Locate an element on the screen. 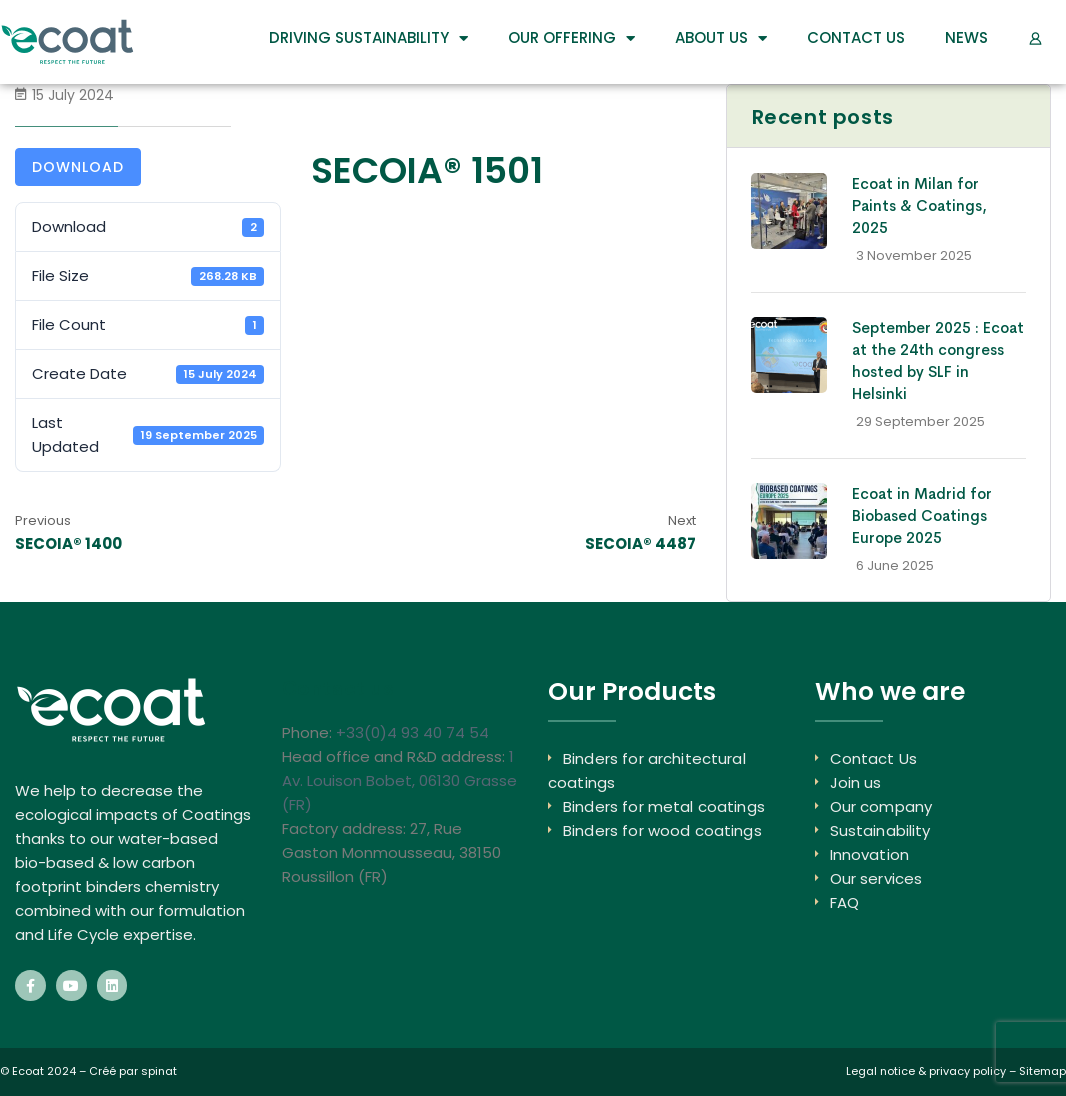 This screenshot has width=1066, height=1096. Ecoat in Madrid for Biobased Coatings Europe 2025 is located at coordinates (922, 515).